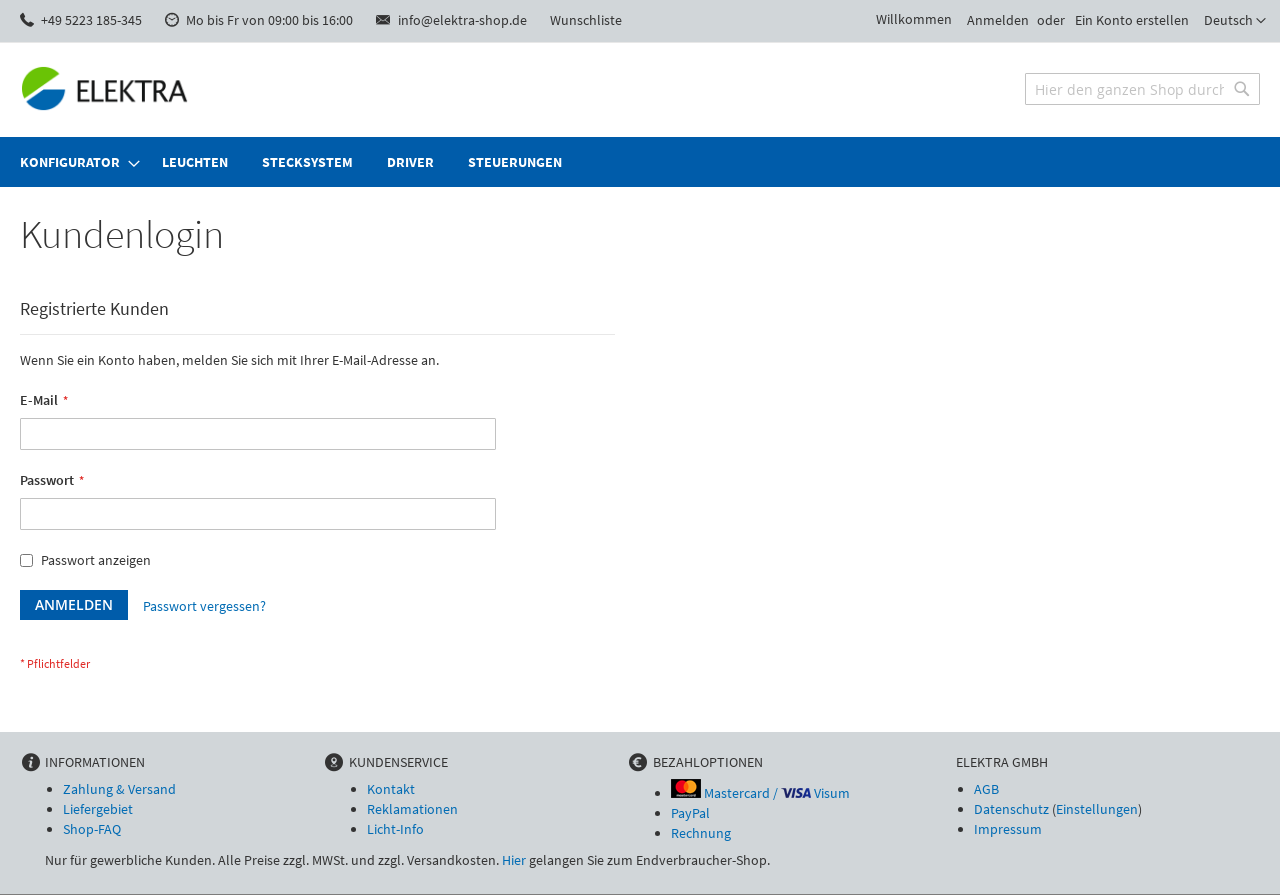 This screenshot has width=1280, height=895. Describe the element at coordinates (395, 829) in the screenshot. I see `Licht-Info` at that location.